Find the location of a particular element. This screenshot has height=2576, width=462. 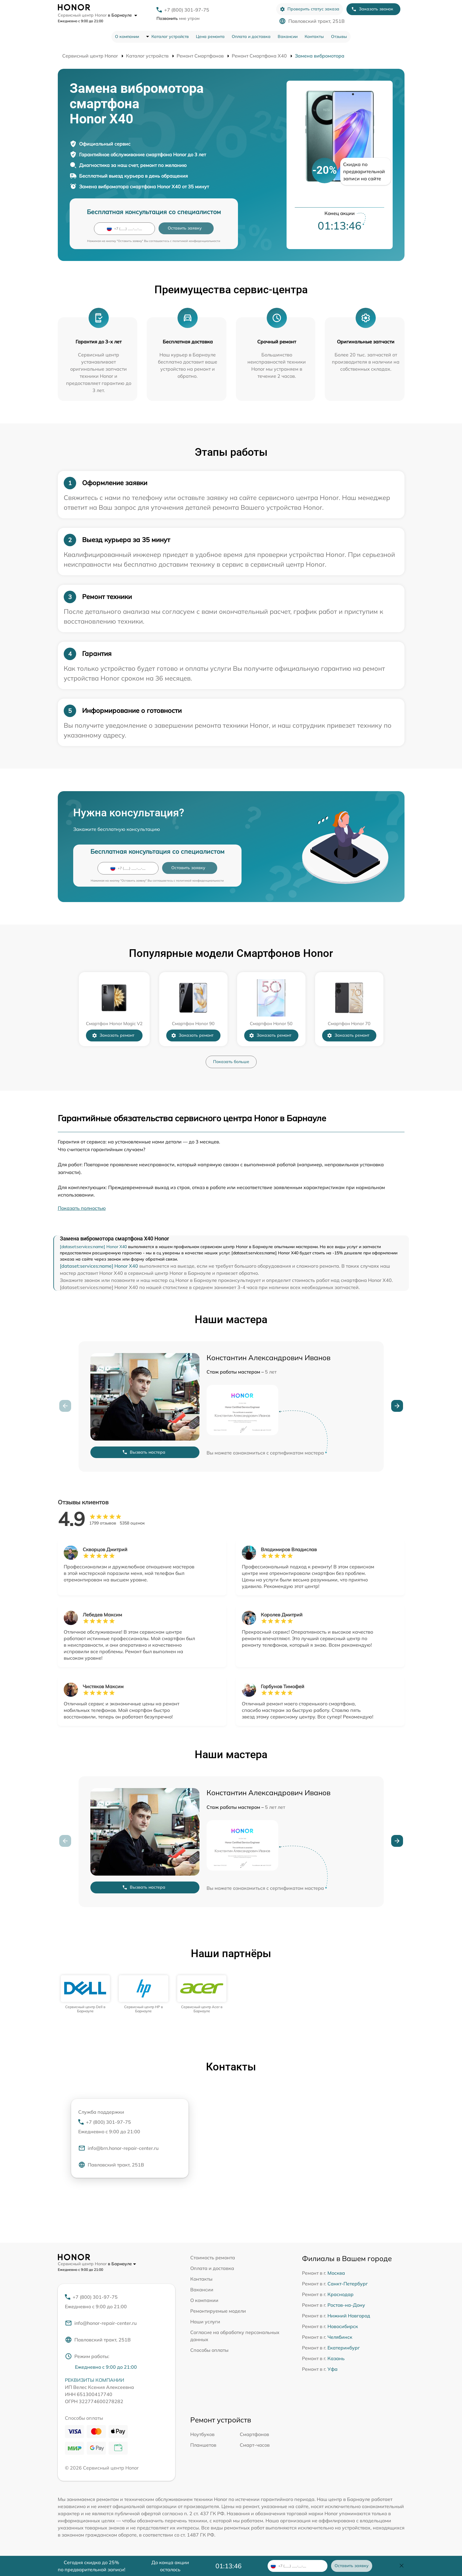

Ноутбуков is located at coordinates (202, 2434).